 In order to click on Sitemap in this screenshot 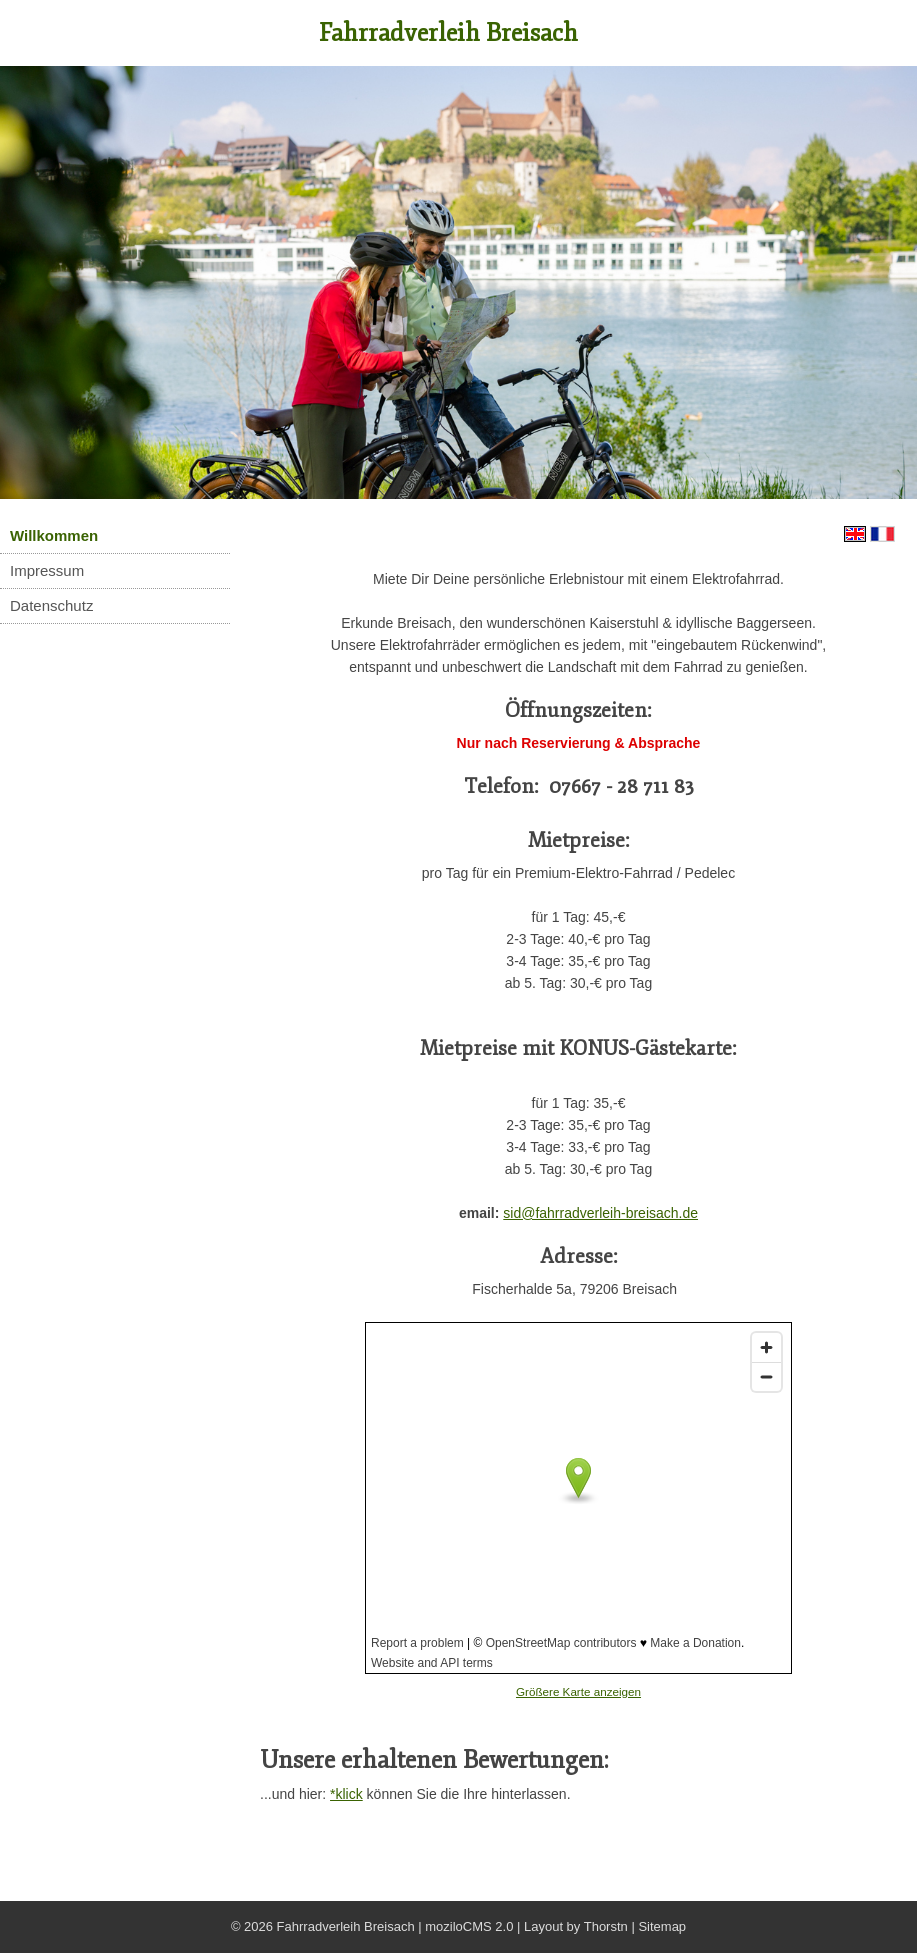, I will do `click(662, 1926)`.